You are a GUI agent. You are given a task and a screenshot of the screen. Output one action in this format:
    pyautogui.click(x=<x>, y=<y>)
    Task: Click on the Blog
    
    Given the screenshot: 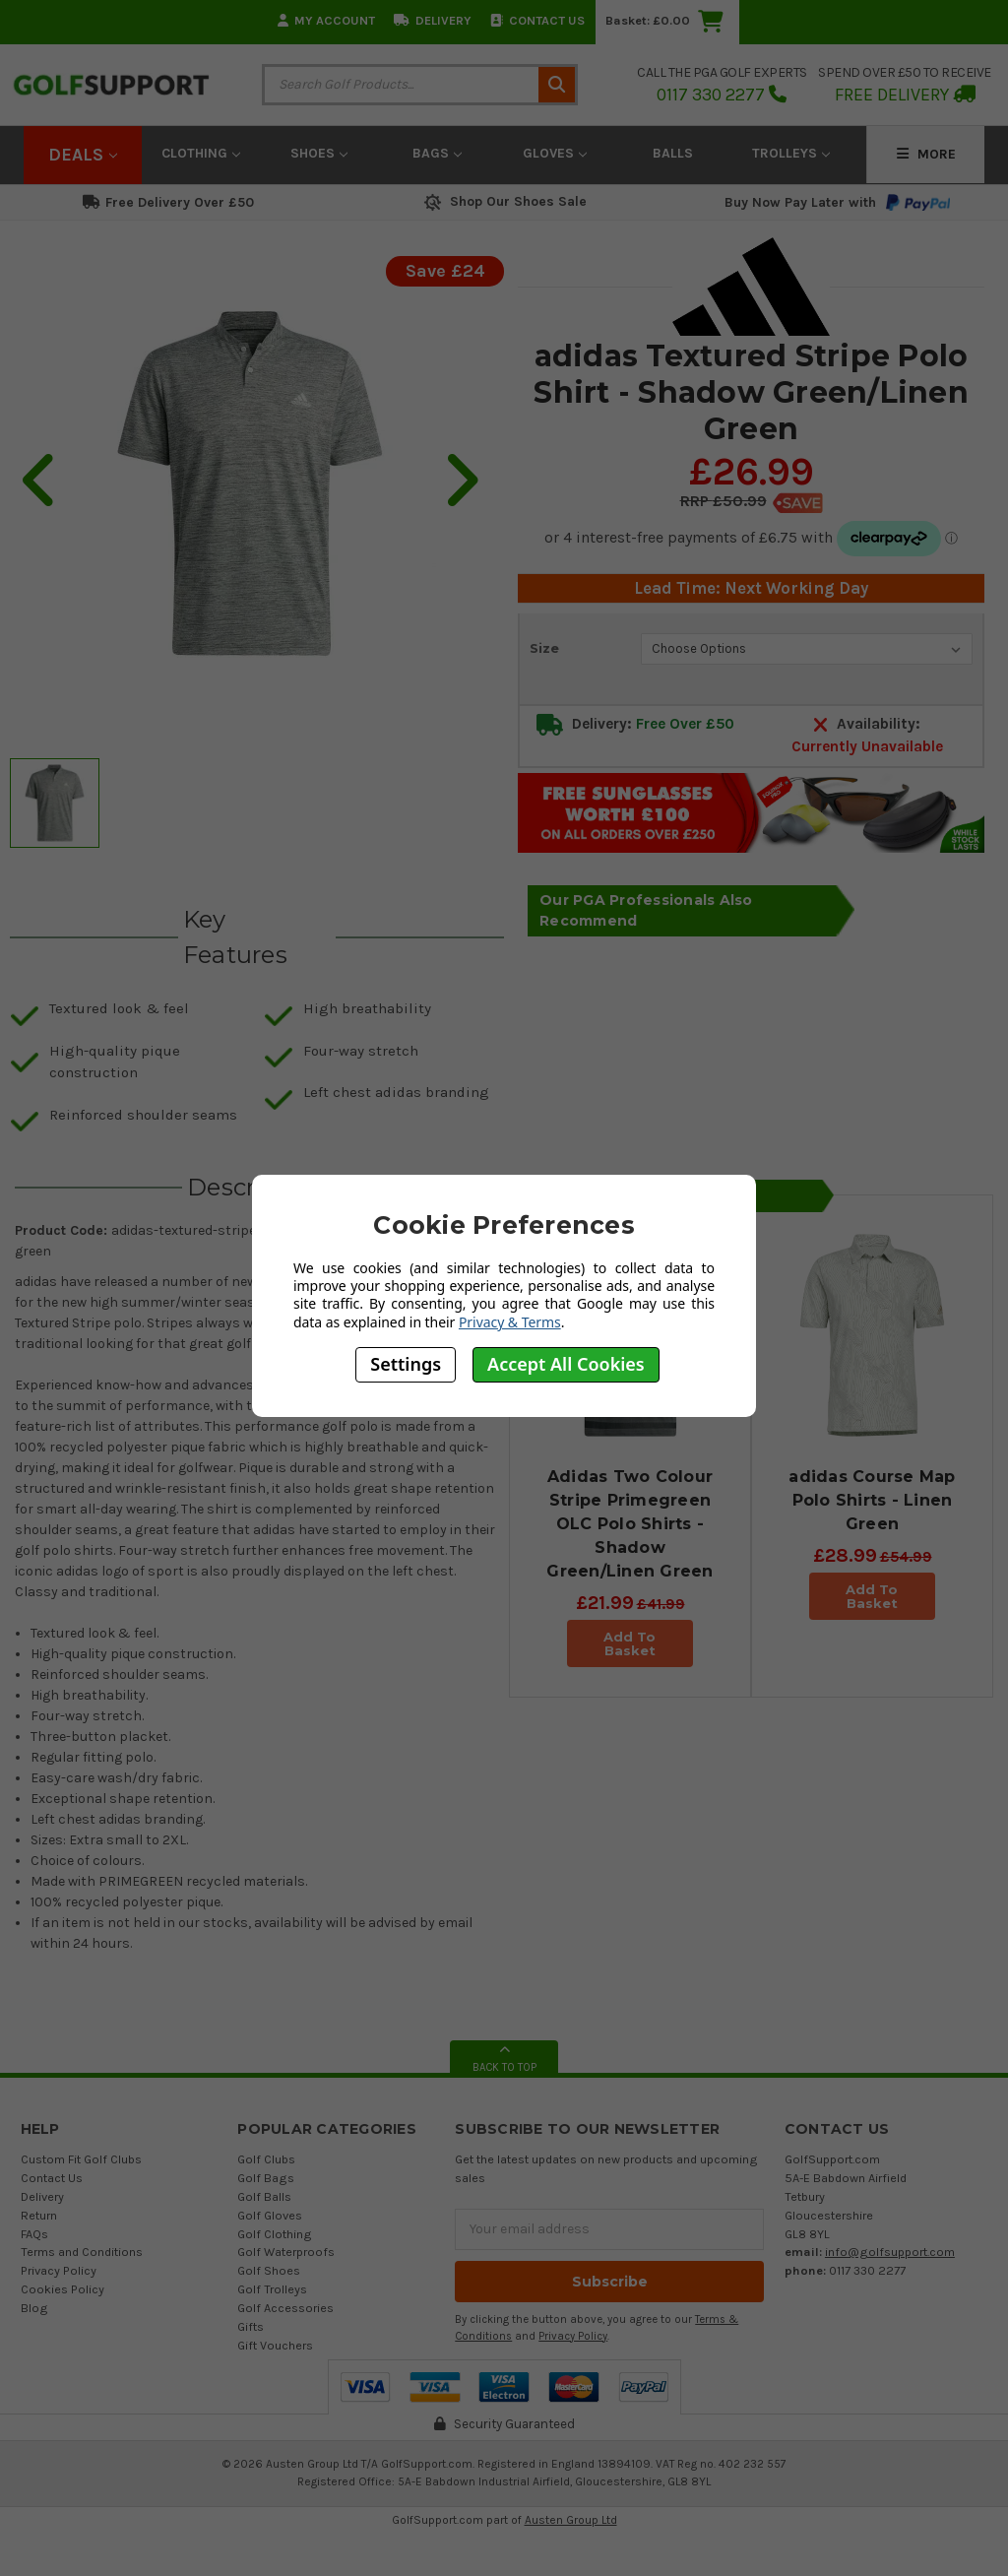 What is the action you would take?
    pyautogui.click(x=34, y=2307)
    